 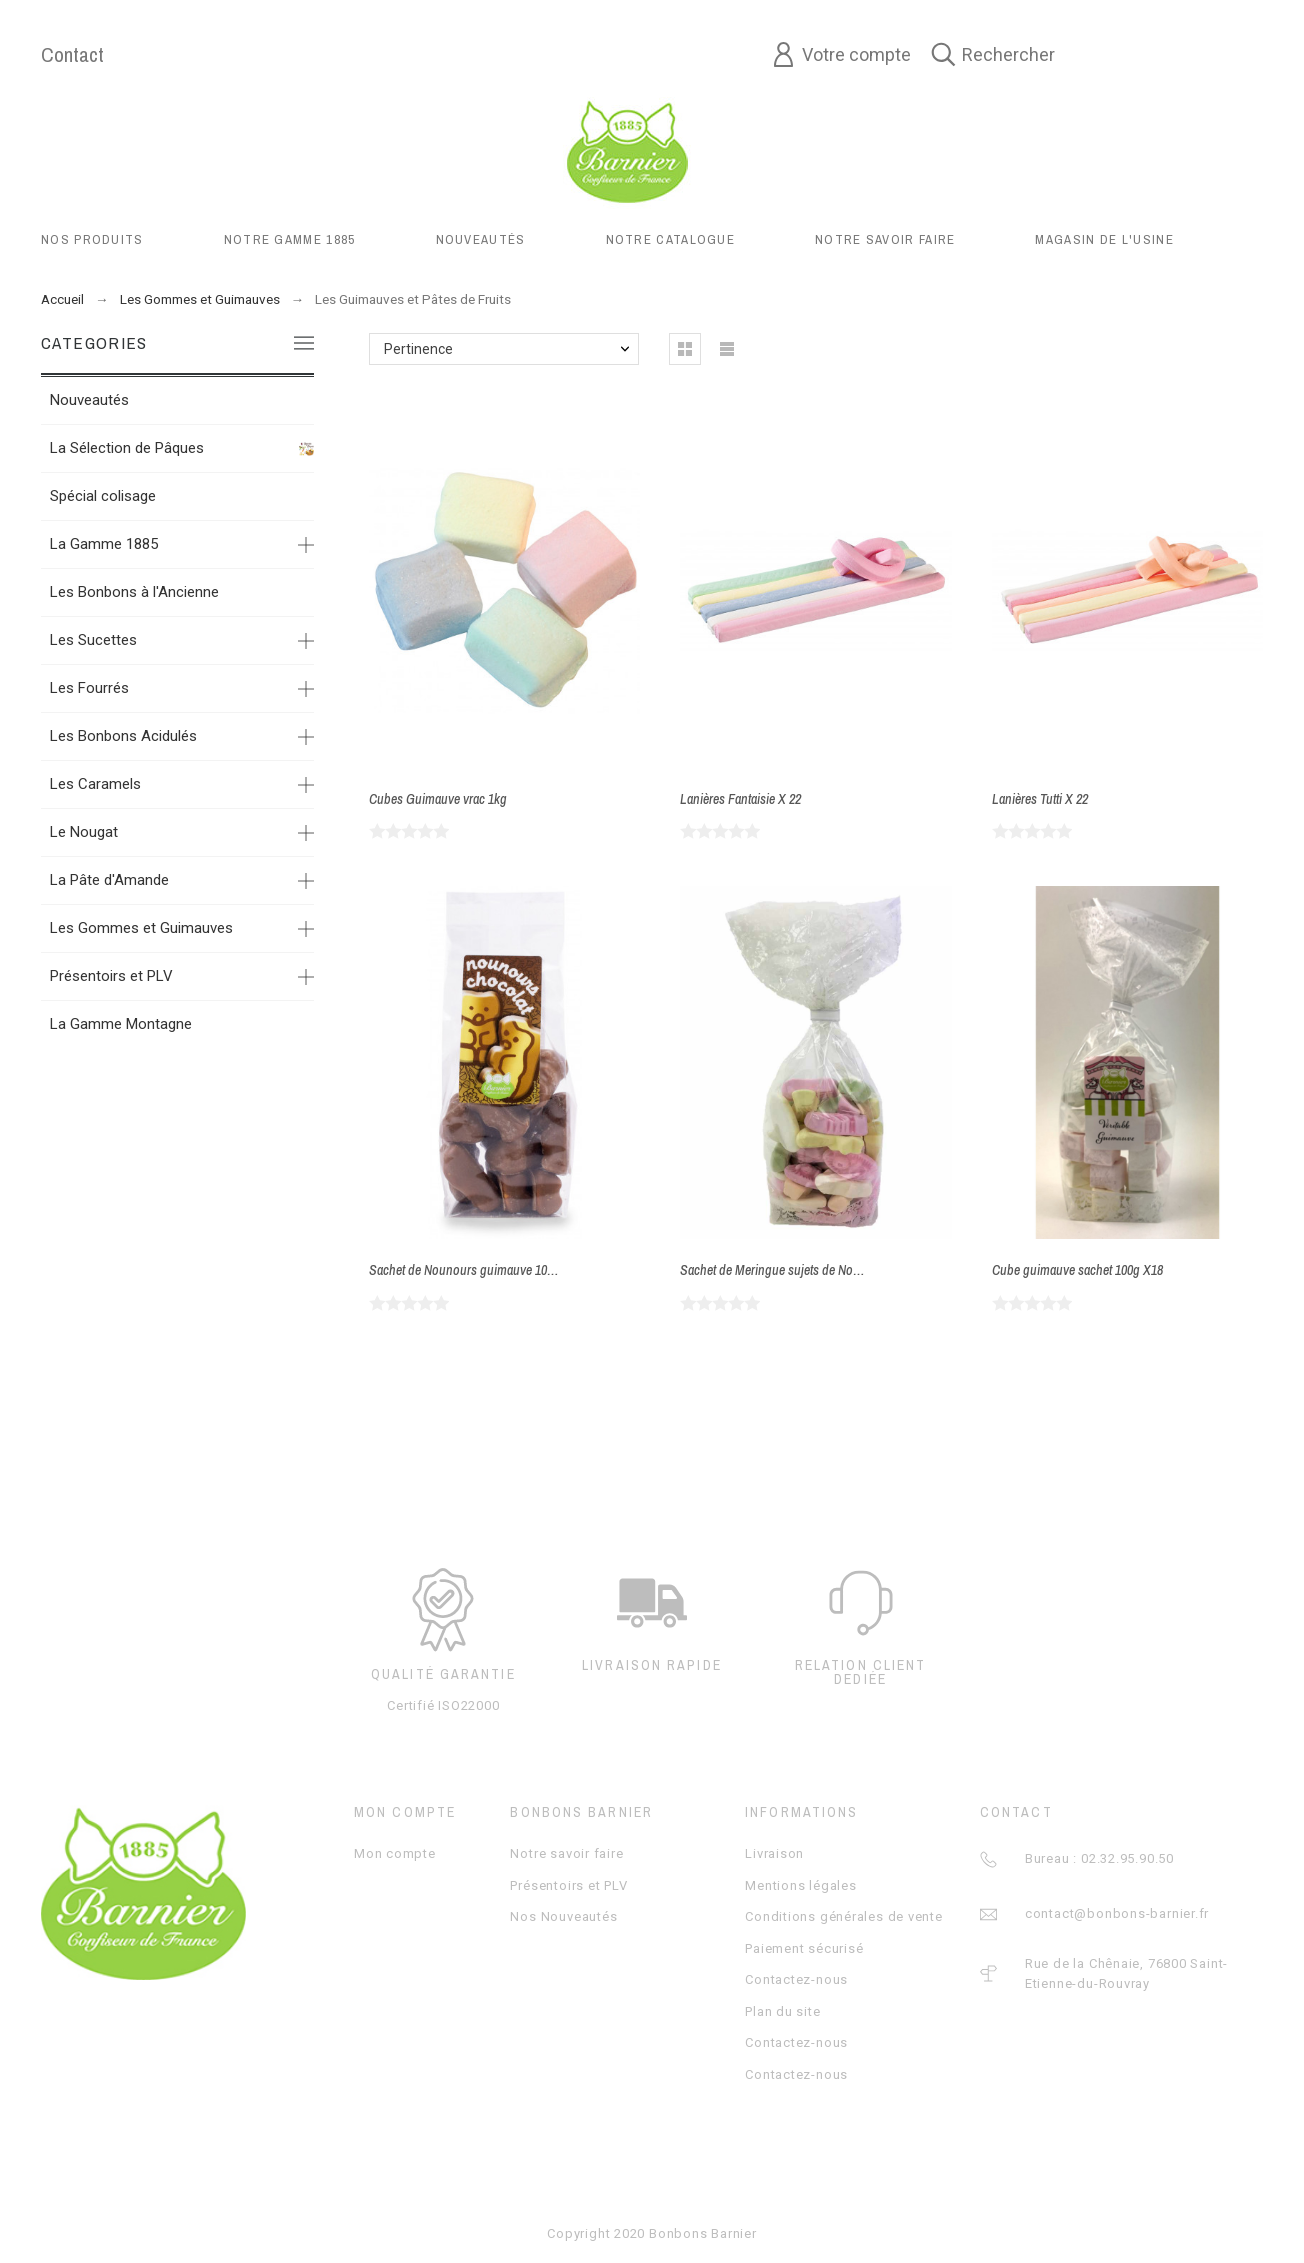 What do you see at coordinates (782, 2011) in the screenshot?
I see `Plan du site` at bounding box center [782, 2011].